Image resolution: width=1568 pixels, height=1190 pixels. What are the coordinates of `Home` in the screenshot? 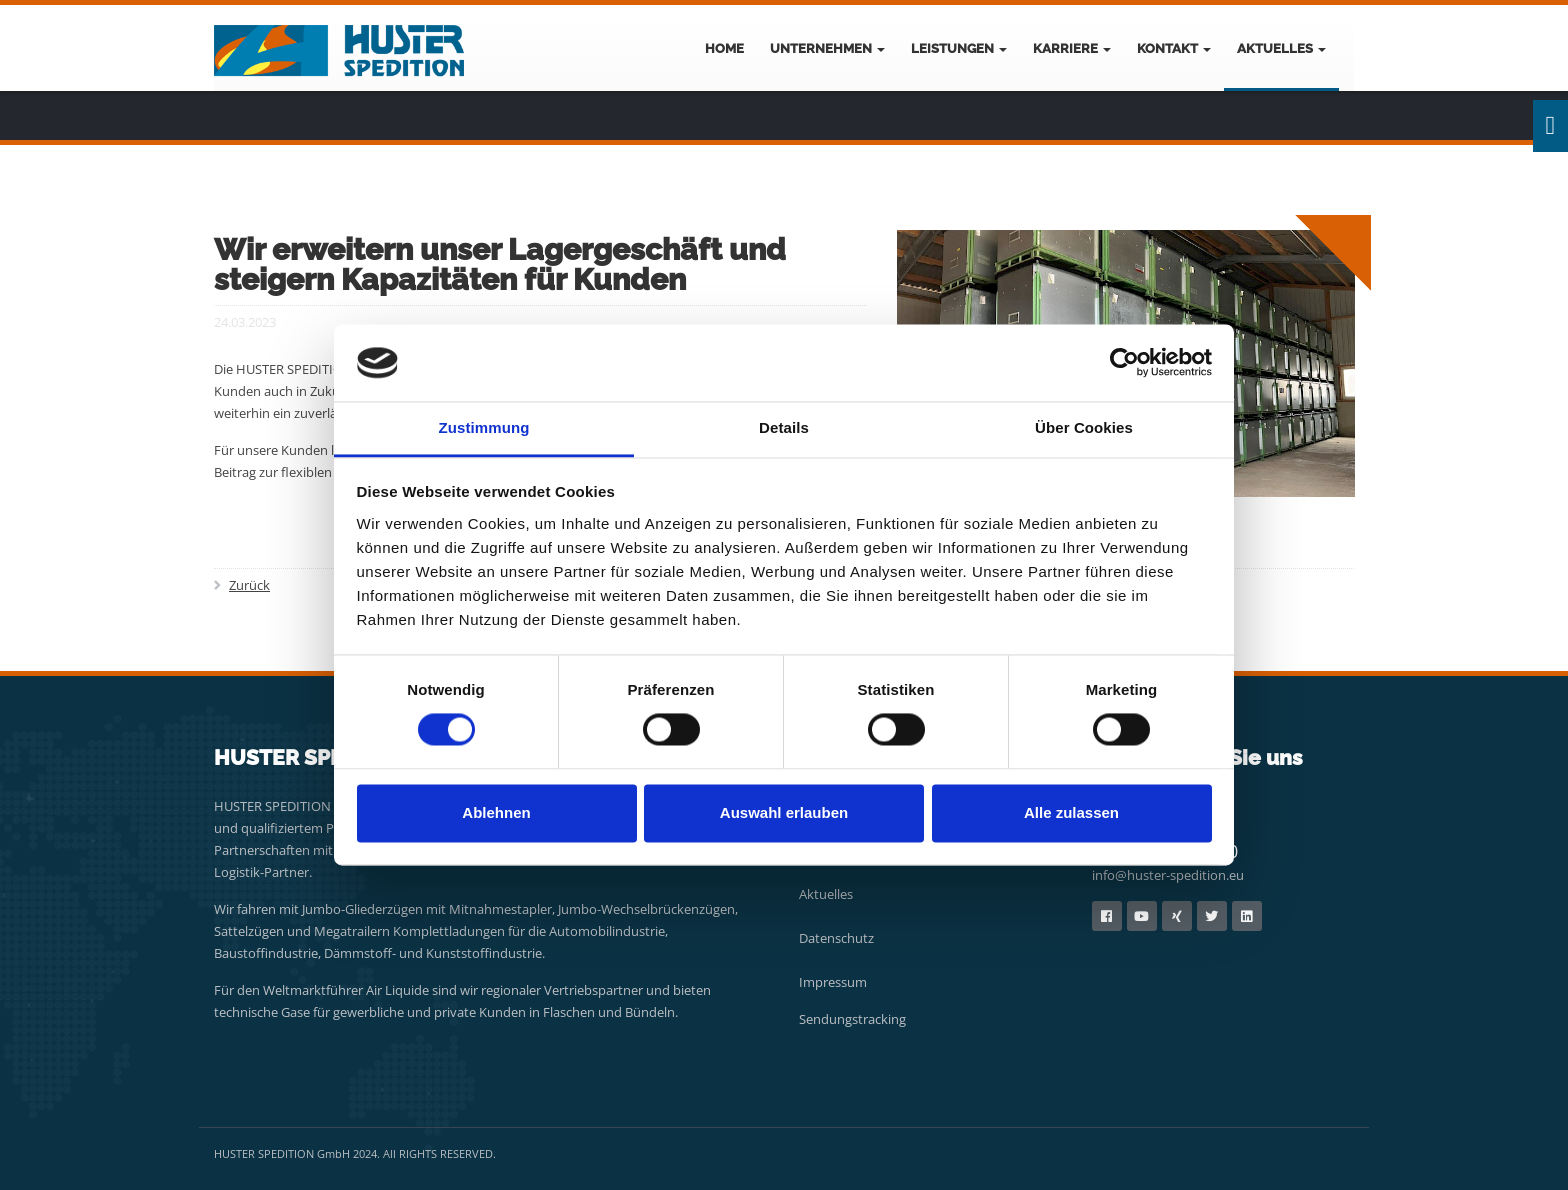 It's located at (724, 48).